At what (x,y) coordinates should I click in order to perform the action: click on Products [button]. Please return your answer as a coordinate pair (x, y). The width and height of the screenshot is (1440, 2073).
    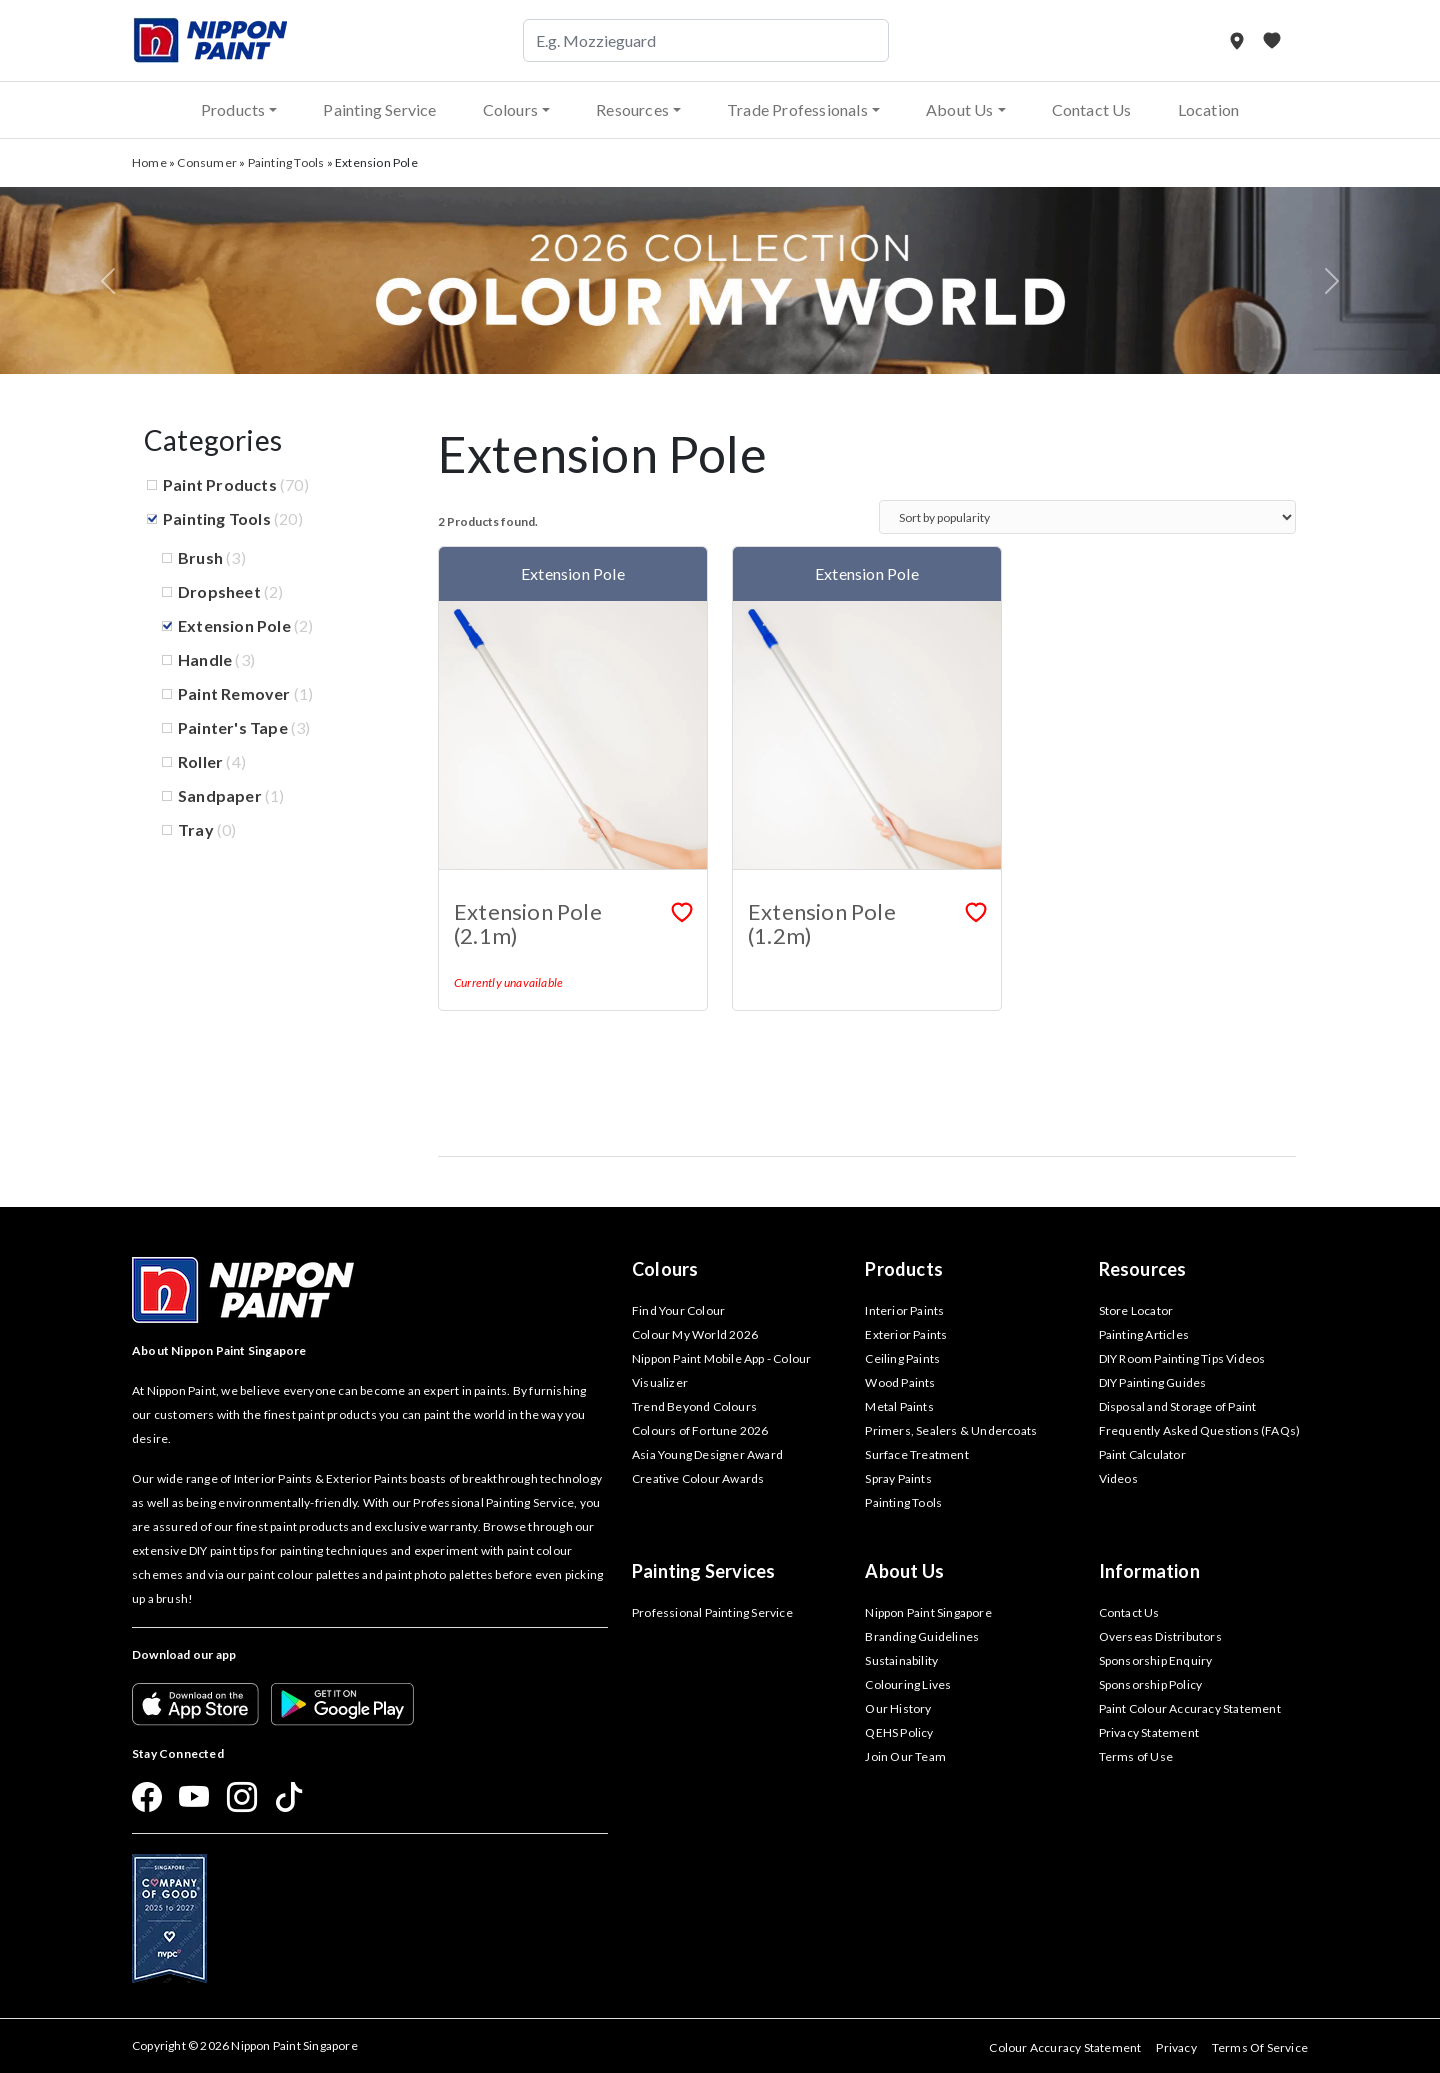
    Looking at the image, I should click on (233, 109).